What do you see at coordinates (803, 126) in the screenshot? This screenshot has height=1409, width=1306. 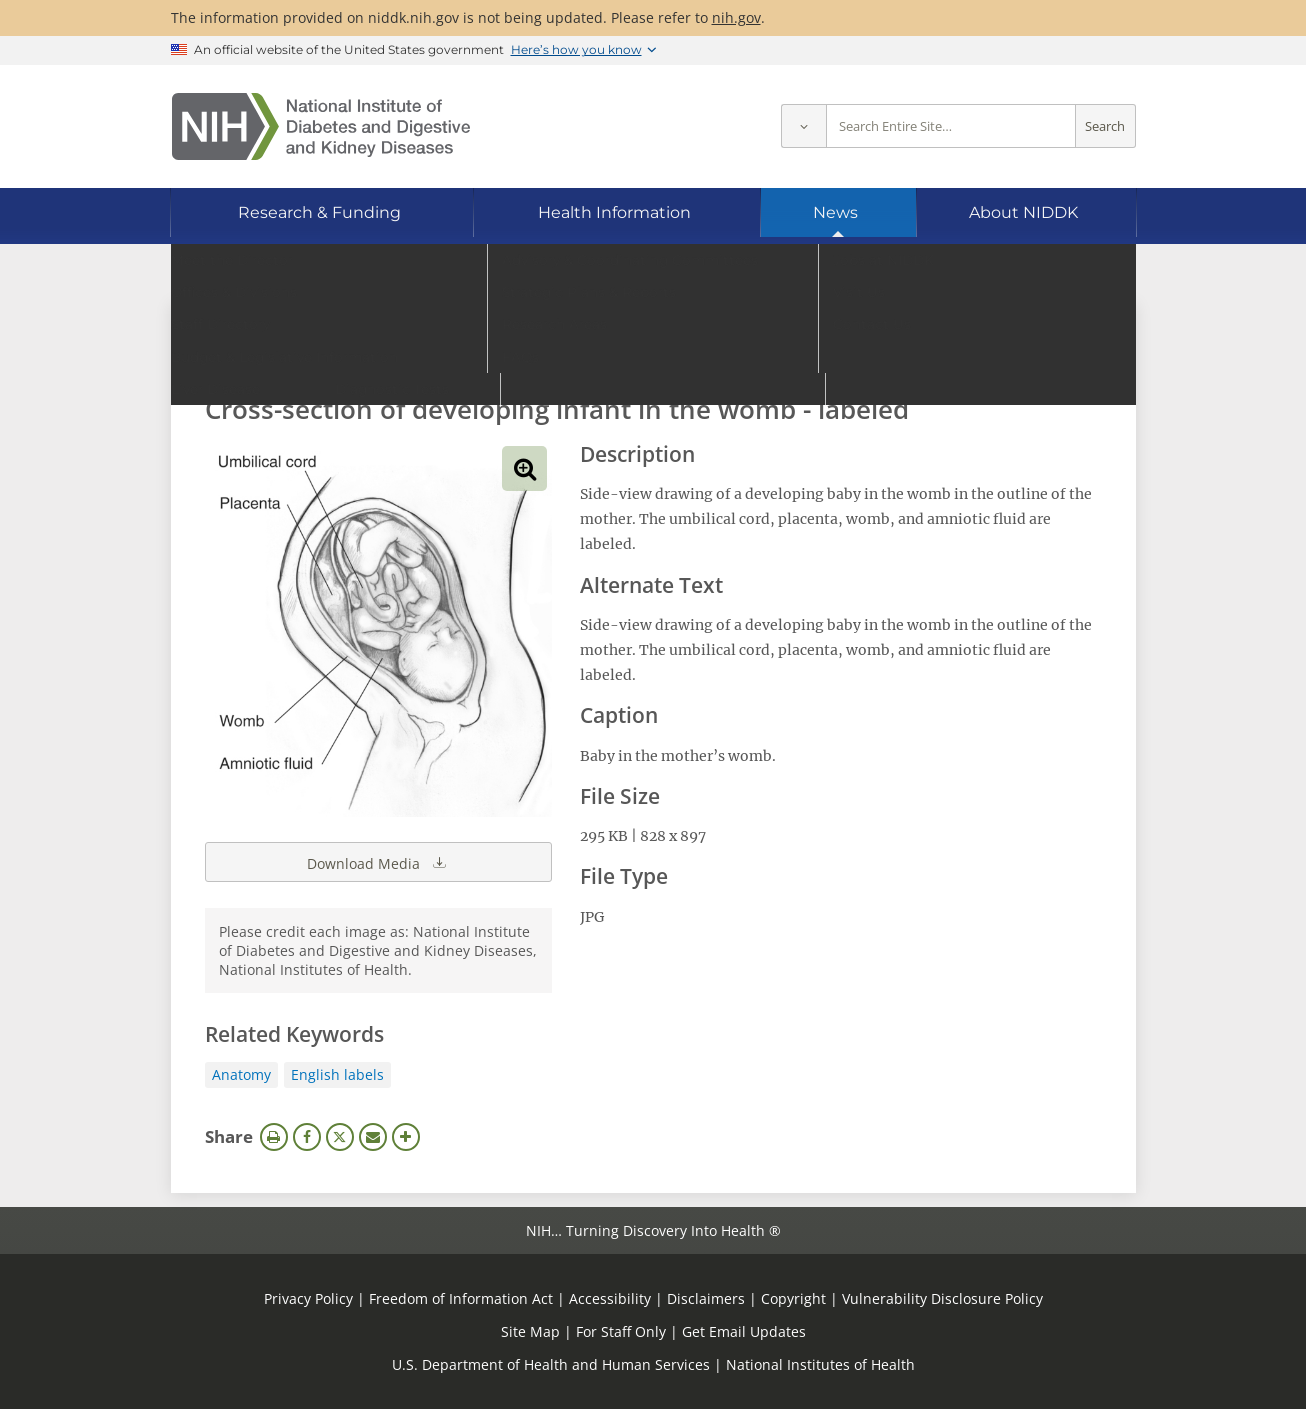 I see `[Select scope]` at bounding box center [803, 126].